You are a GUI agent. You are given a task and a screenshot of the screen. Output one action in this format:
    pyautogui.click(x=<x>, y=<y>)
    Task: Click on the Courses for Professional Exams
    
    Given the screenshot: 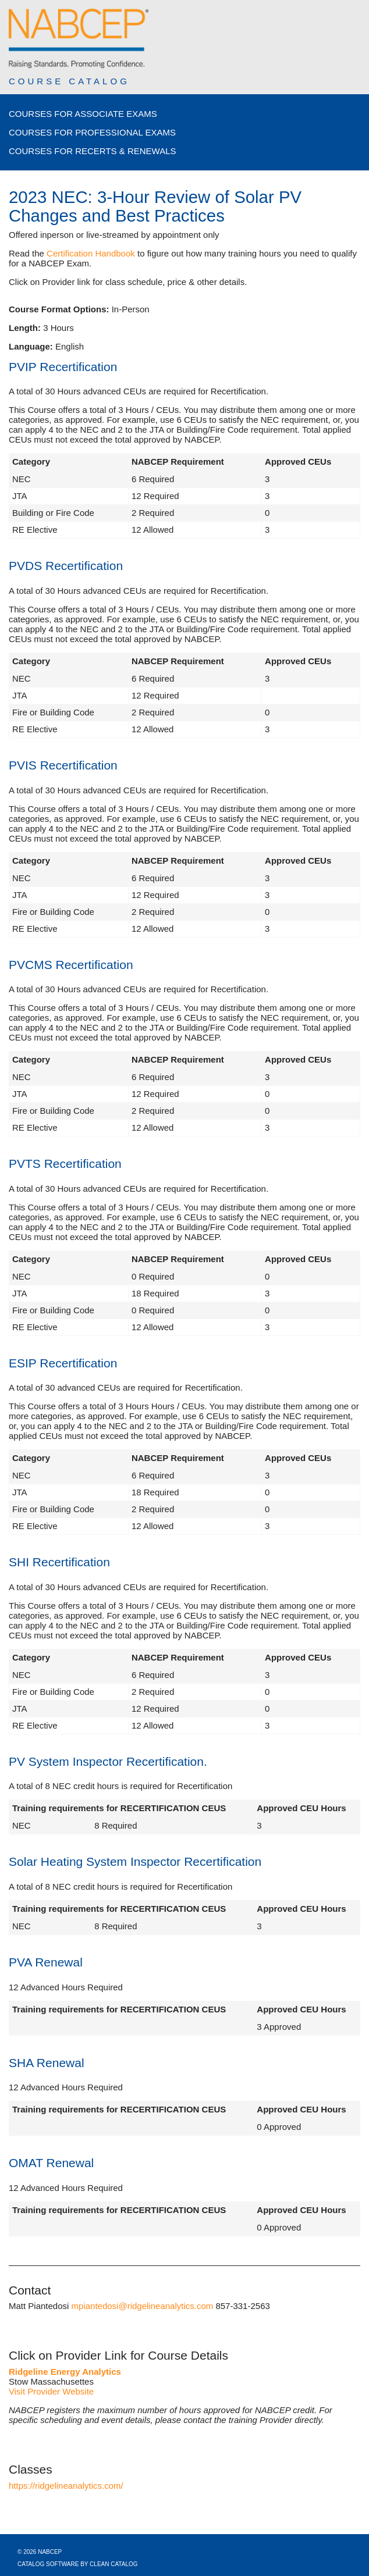 What is the action you would take?
    pyautogui.click(x=92, y=132)
    